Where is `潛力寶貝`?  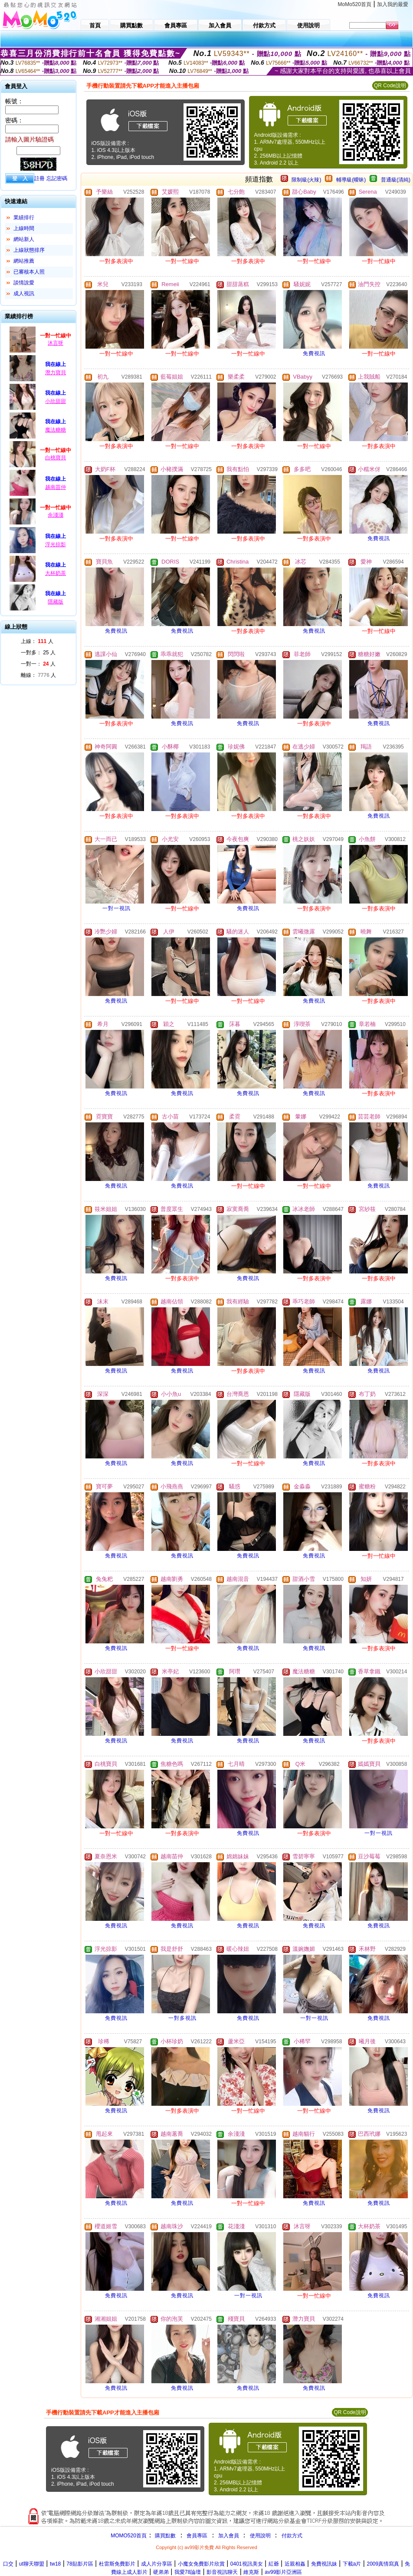 潛力寶貝 is located at coordinates (55, 372).